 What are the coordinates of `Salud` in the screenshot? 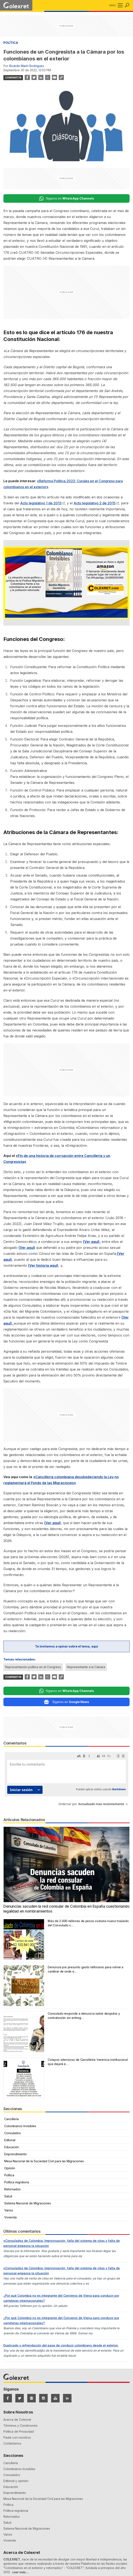 It's located at (8, 2198).